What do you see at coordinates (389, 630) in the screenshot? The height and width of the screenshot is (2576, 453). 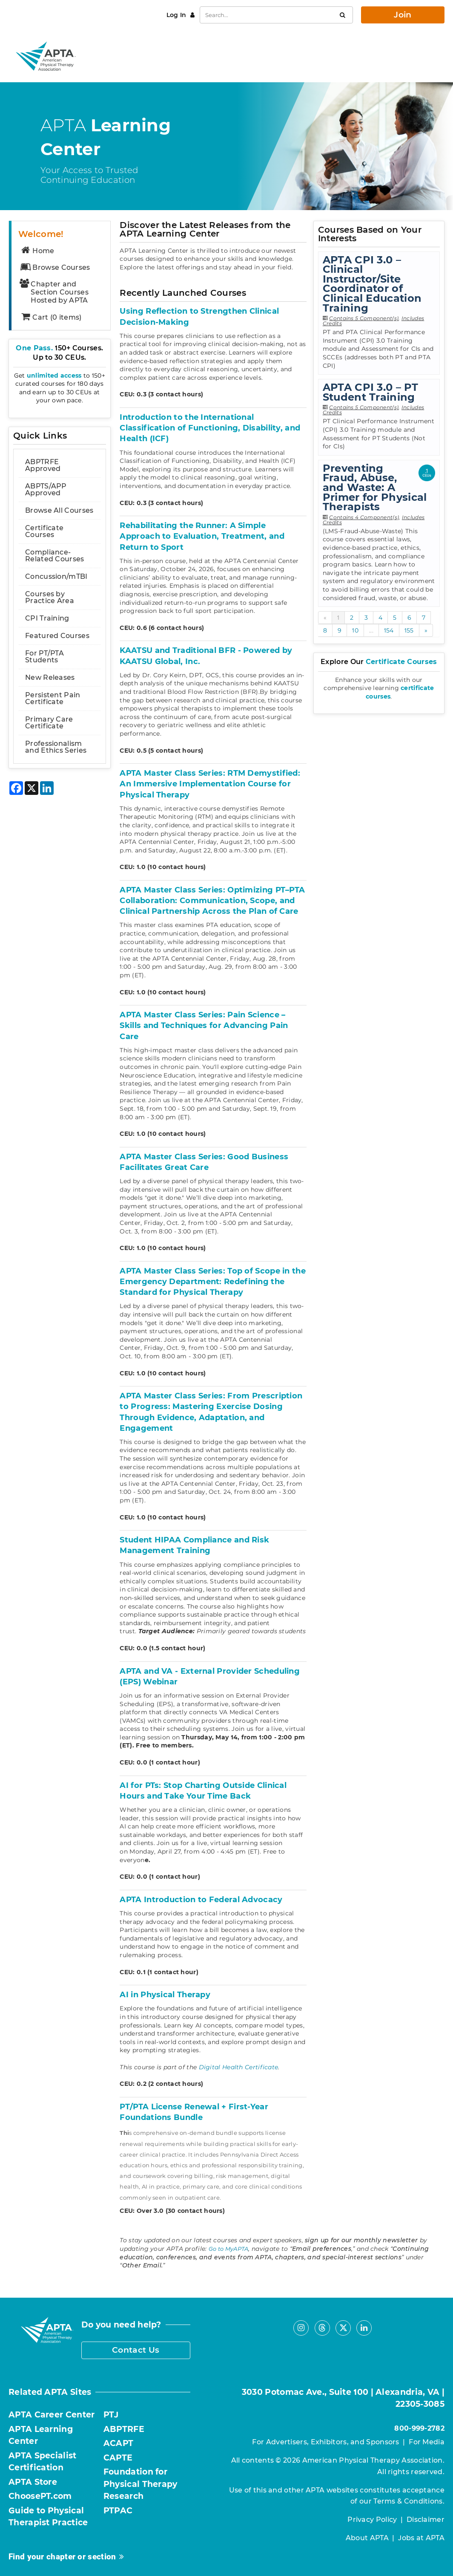 I see `154` at bounding box center [389, 630].